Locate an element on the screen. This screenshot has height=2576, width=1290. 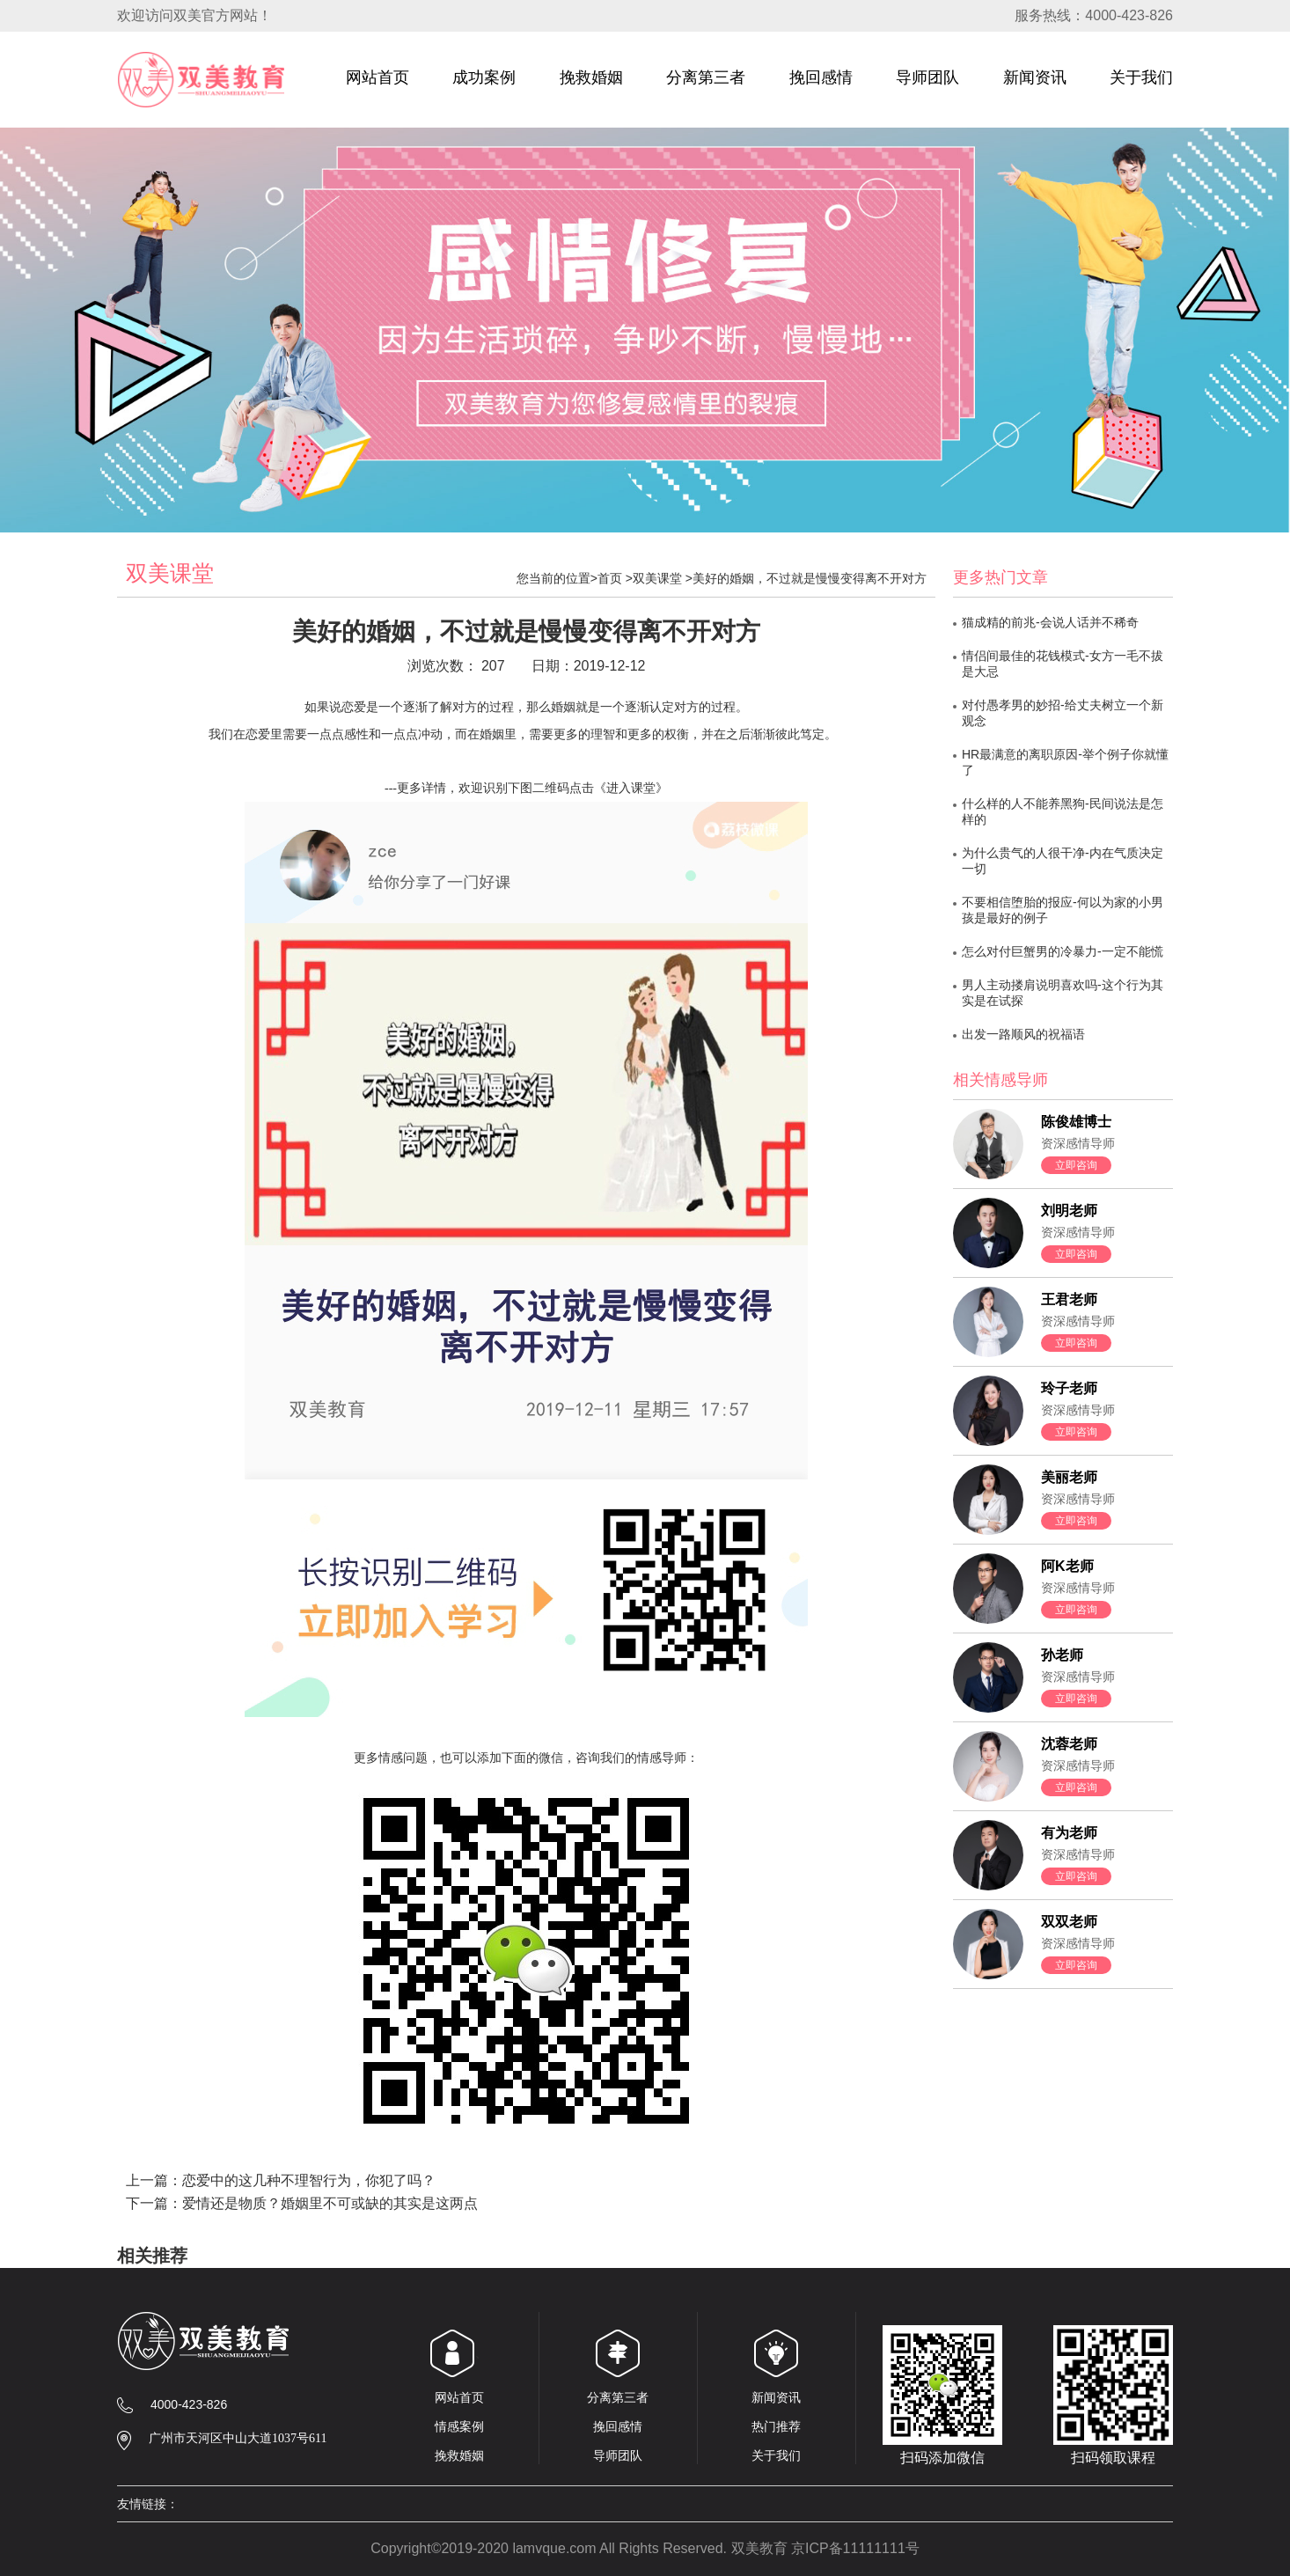
成功案例 is located at coordinates (484, 85).